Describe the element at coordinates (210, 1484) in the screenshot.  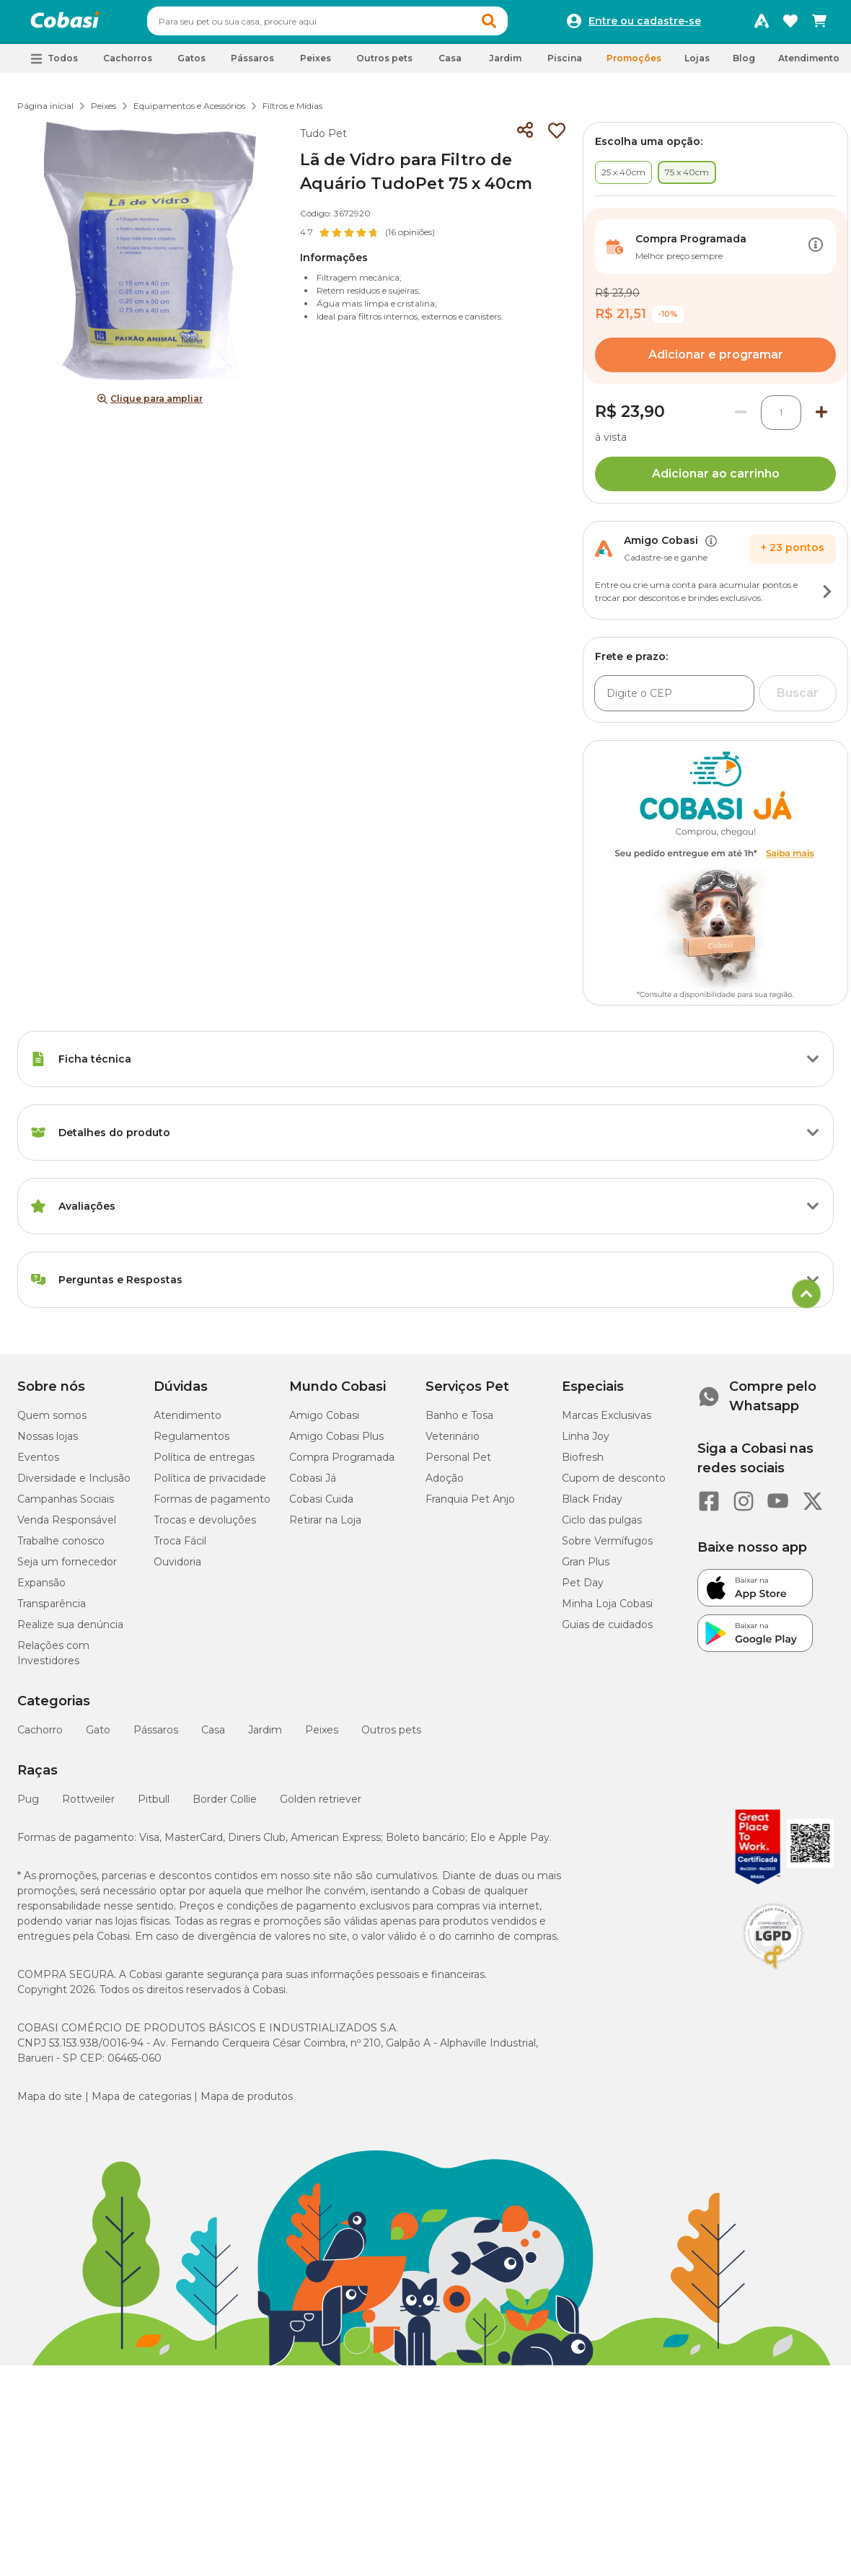
I see `Política de privacidade` at that location.